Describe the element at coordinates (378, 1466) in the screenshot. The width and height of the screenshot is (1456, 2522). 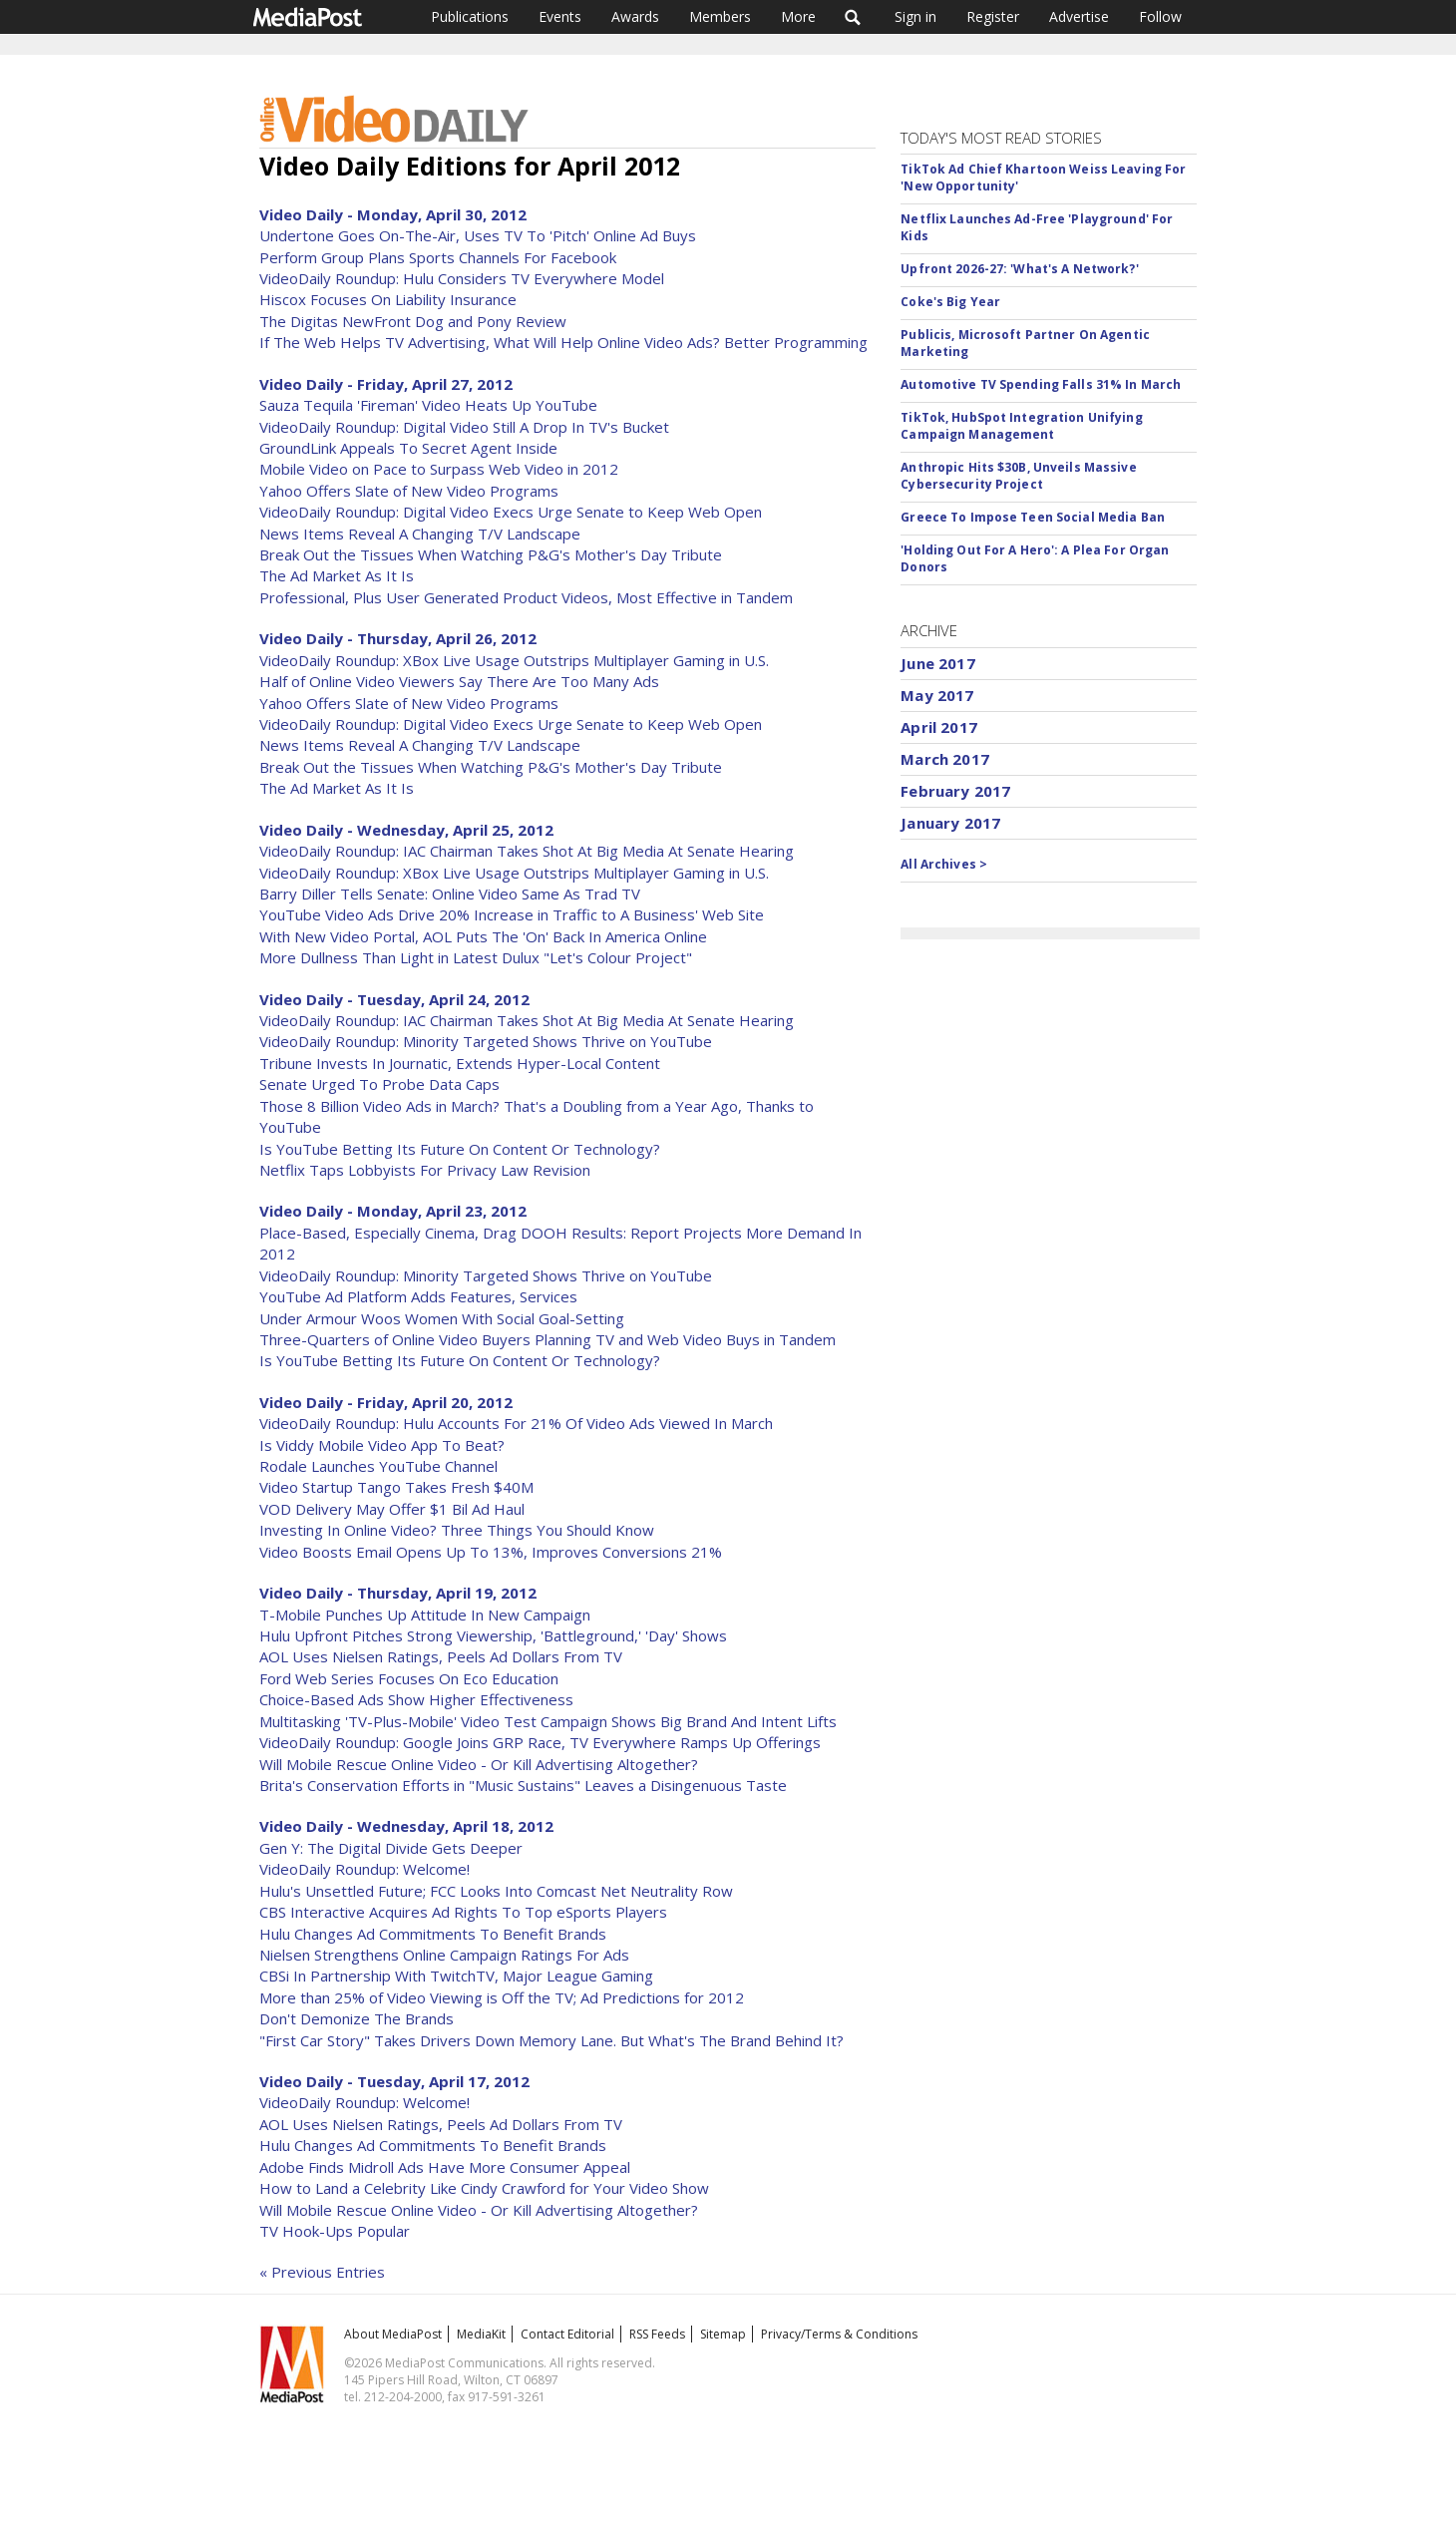
I see `Rodale Launches YouTube Channel` at that location.